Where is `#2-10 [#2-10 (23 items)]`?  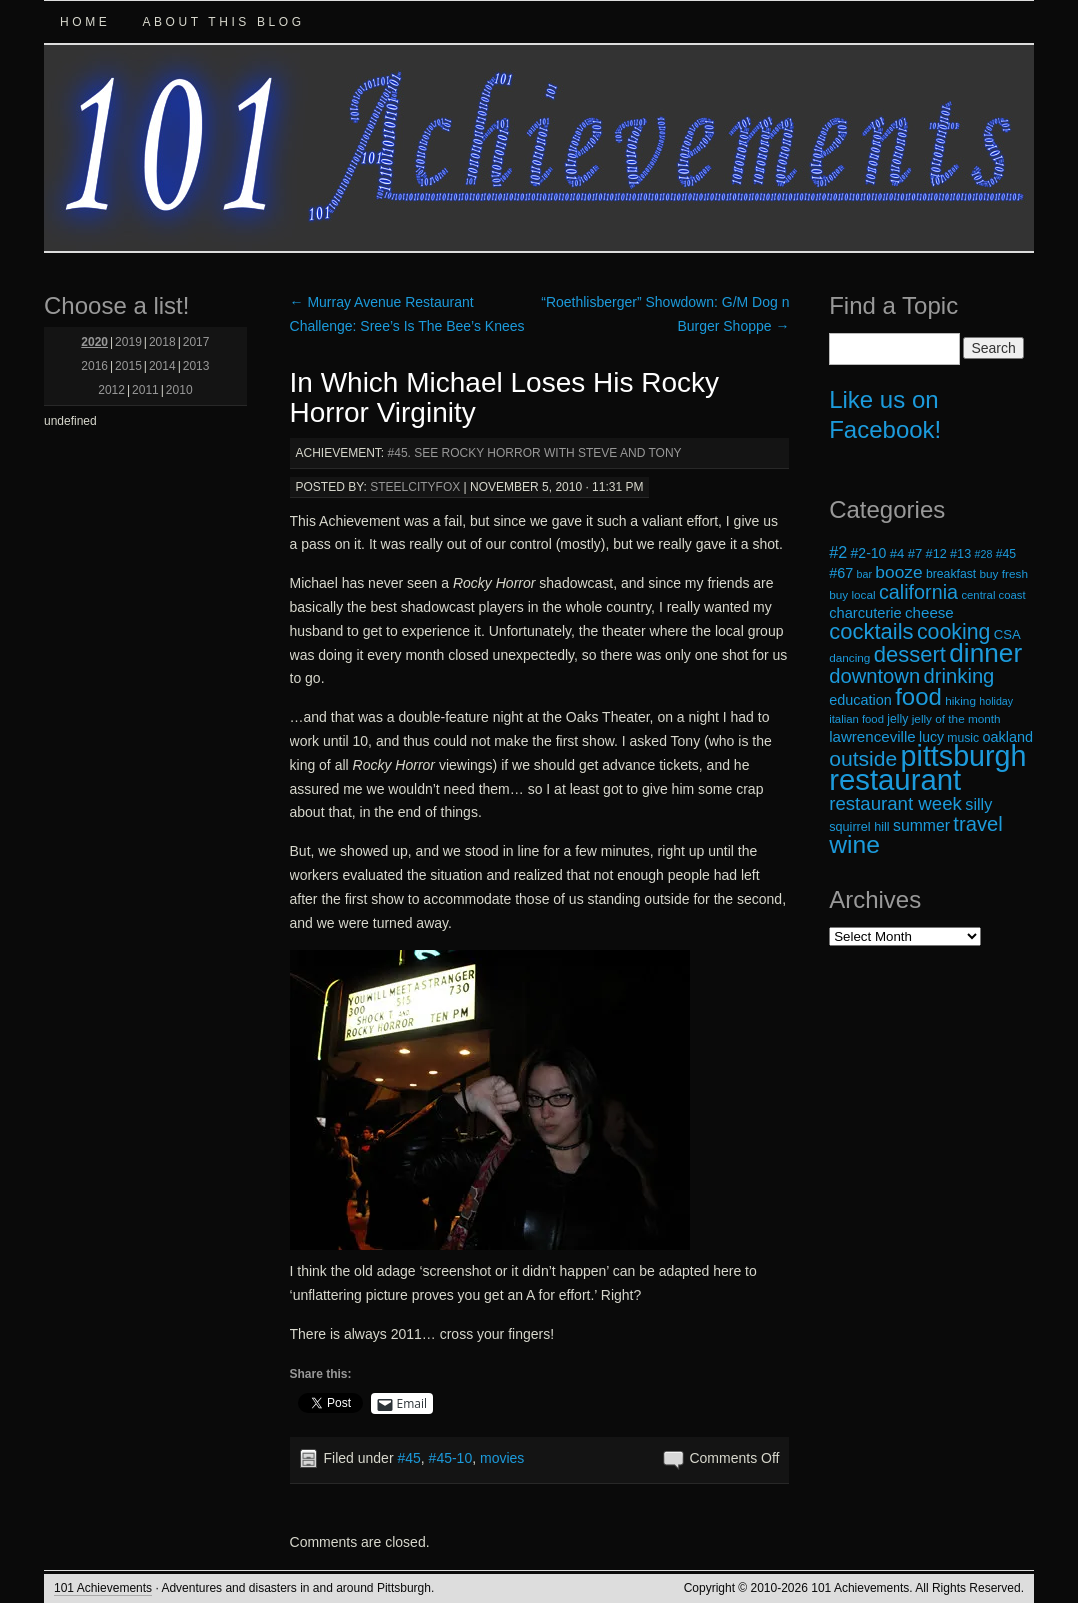 #2-10 [#2-10 (23 items)] is located at coordinates (869, 553).